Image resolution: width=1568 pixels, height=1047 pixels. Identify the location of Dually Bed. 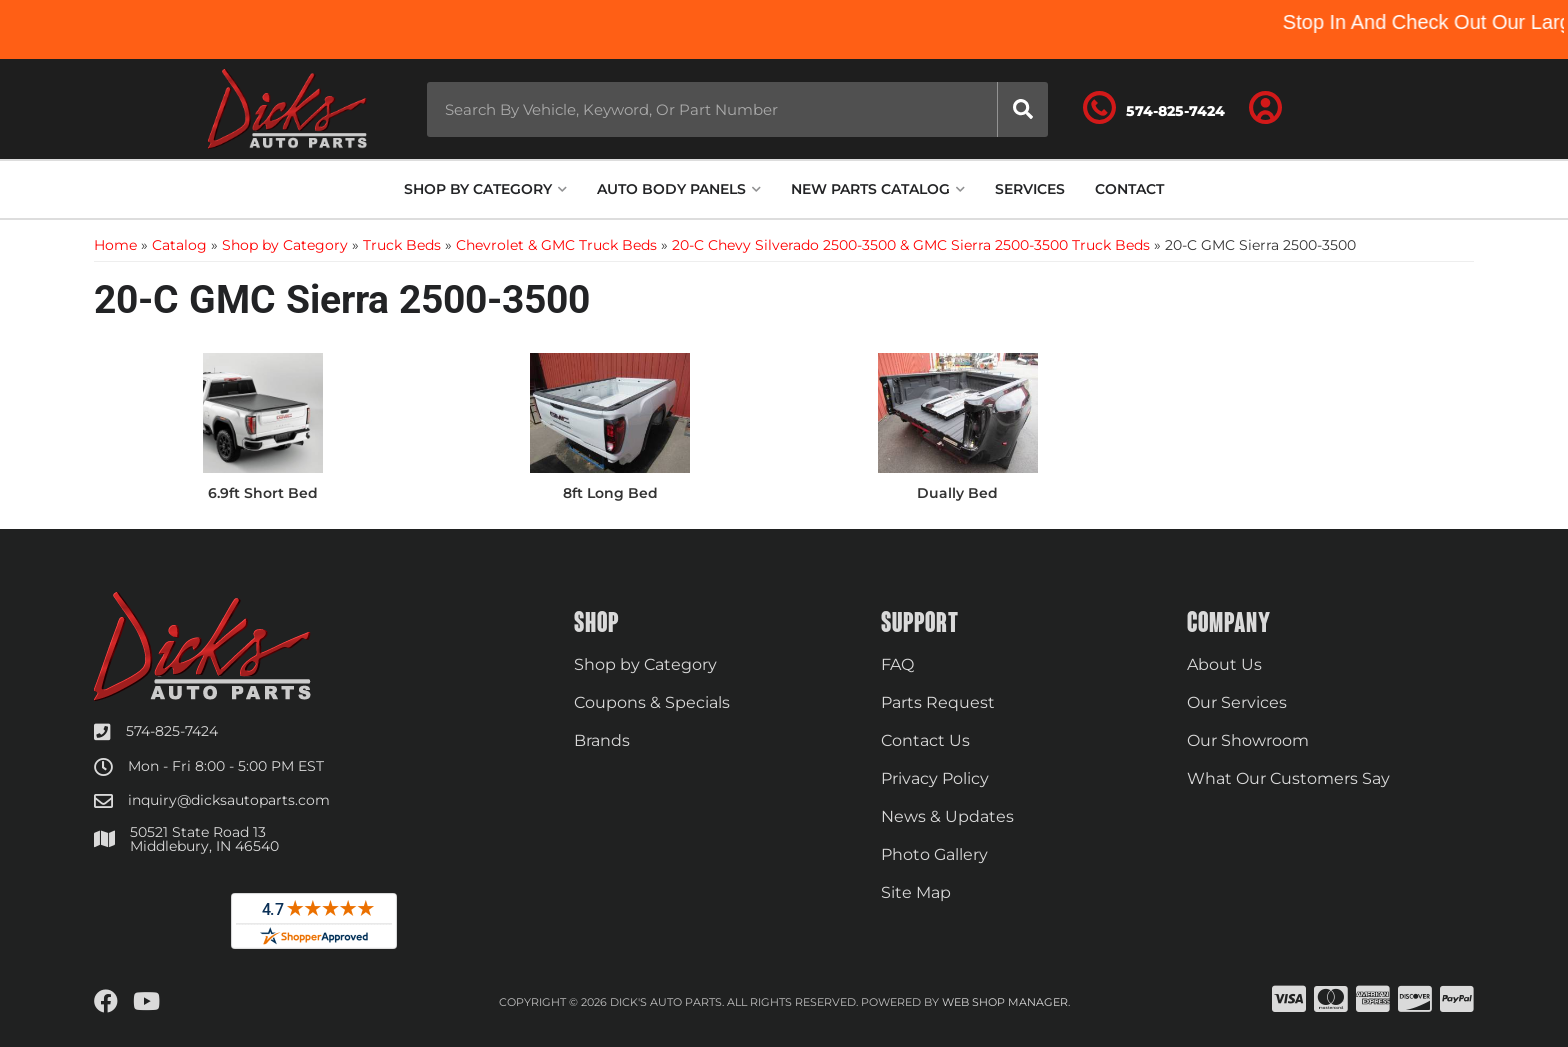
(957, 493).